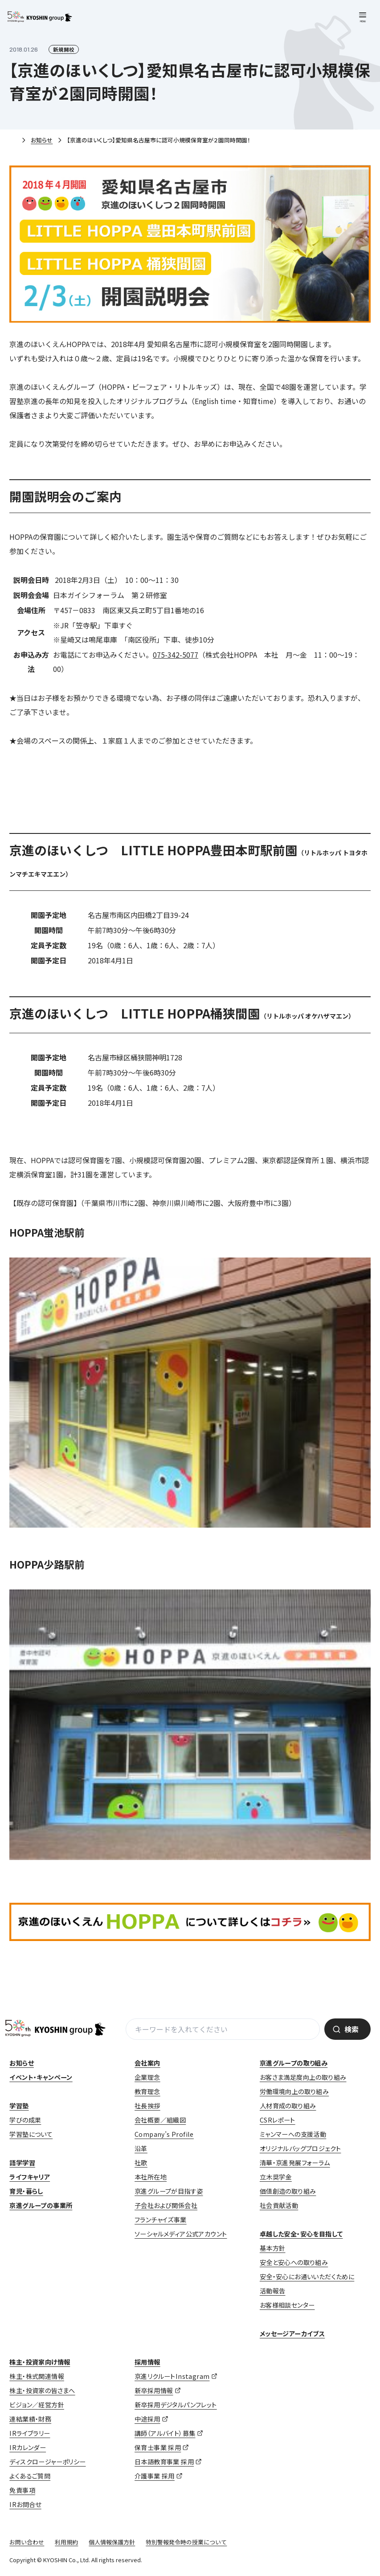 This screenshot has width=380, height=2576. What do you see at coordinates (294, 2091) in the screenshot?
I see `労働環境向上の取り組み` at bounding box center [294, 2091].